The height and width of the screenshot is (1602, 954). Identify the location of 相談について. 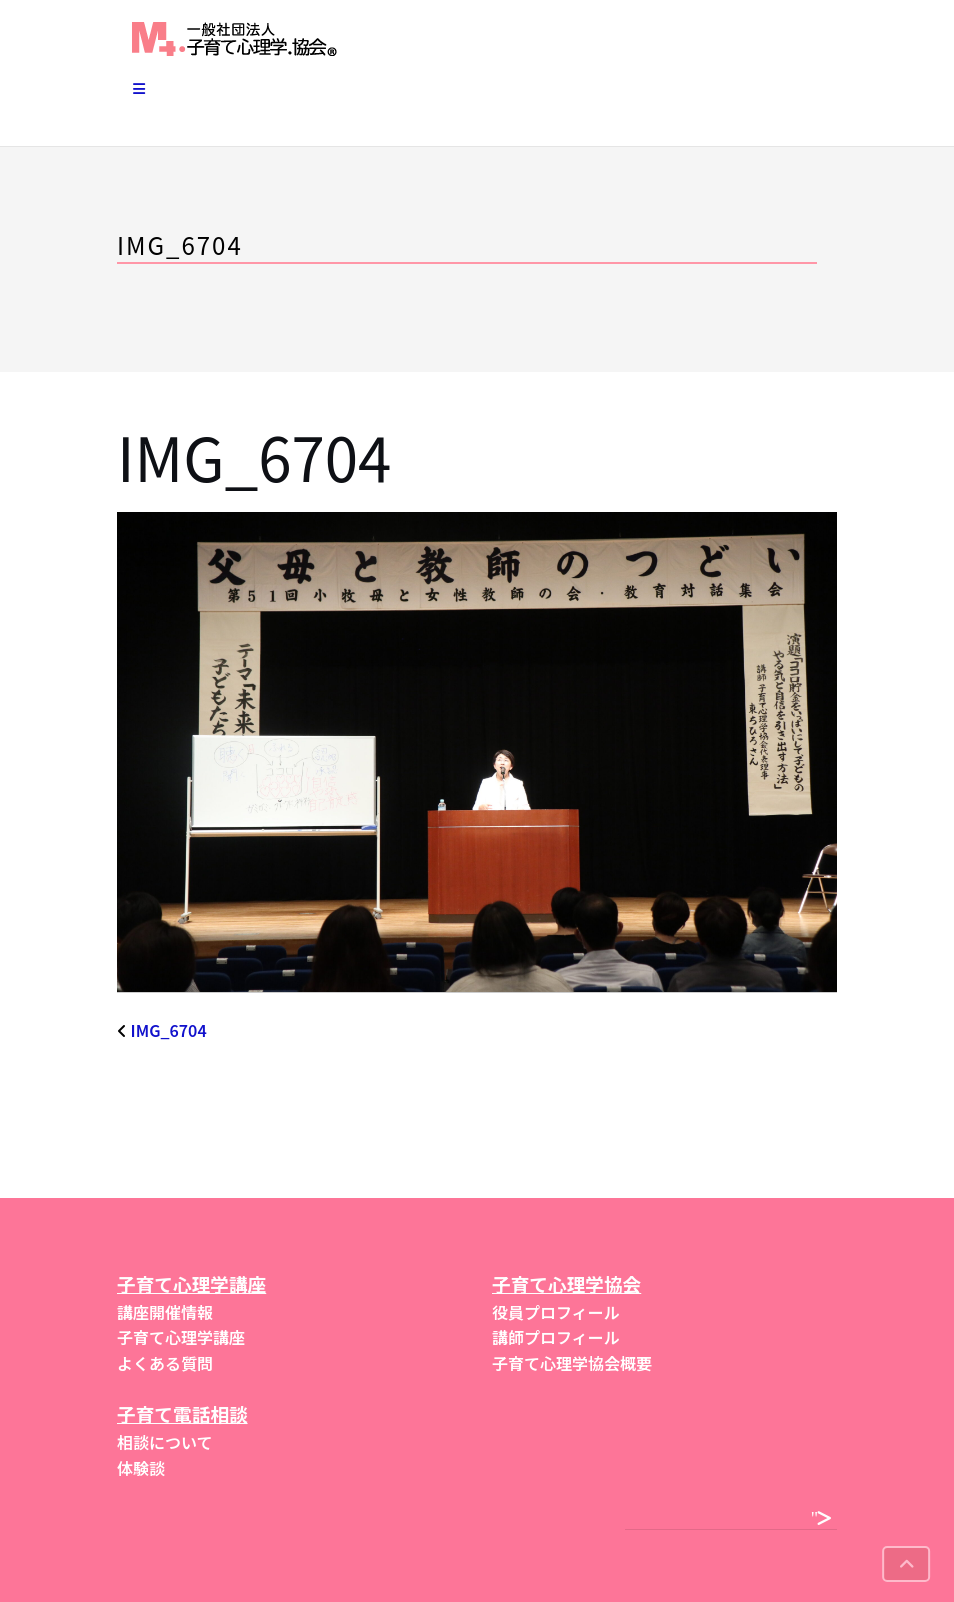
(165, 1442).